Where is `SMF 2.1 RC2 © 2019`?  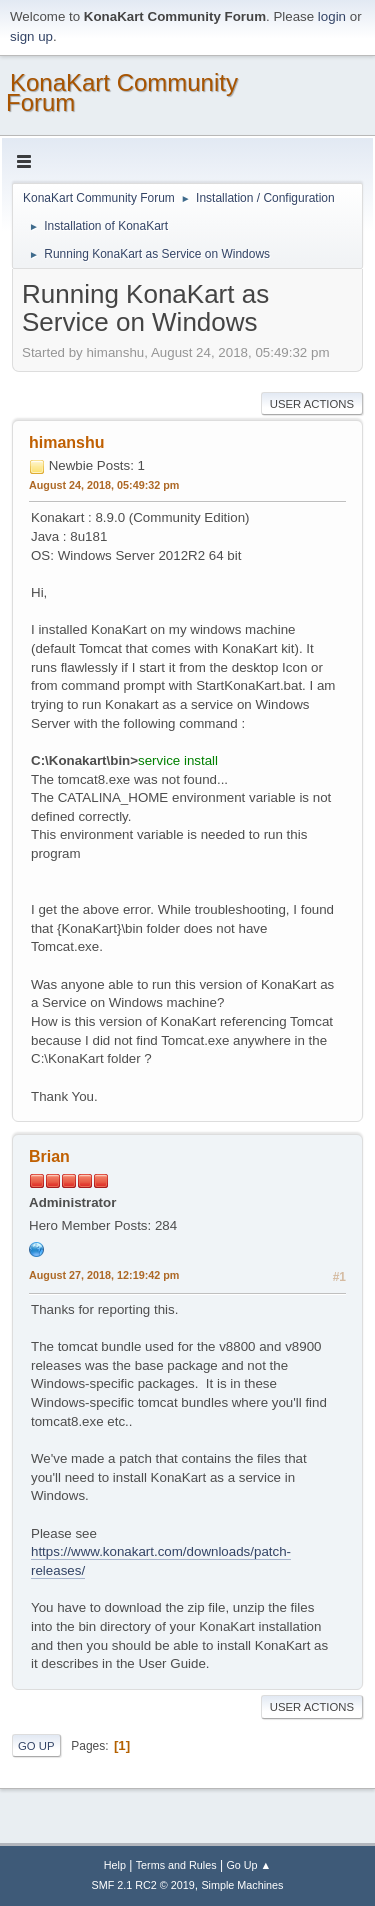
SMF 2.1 RC2 © 2019 is located at coordinates (143, 1885).